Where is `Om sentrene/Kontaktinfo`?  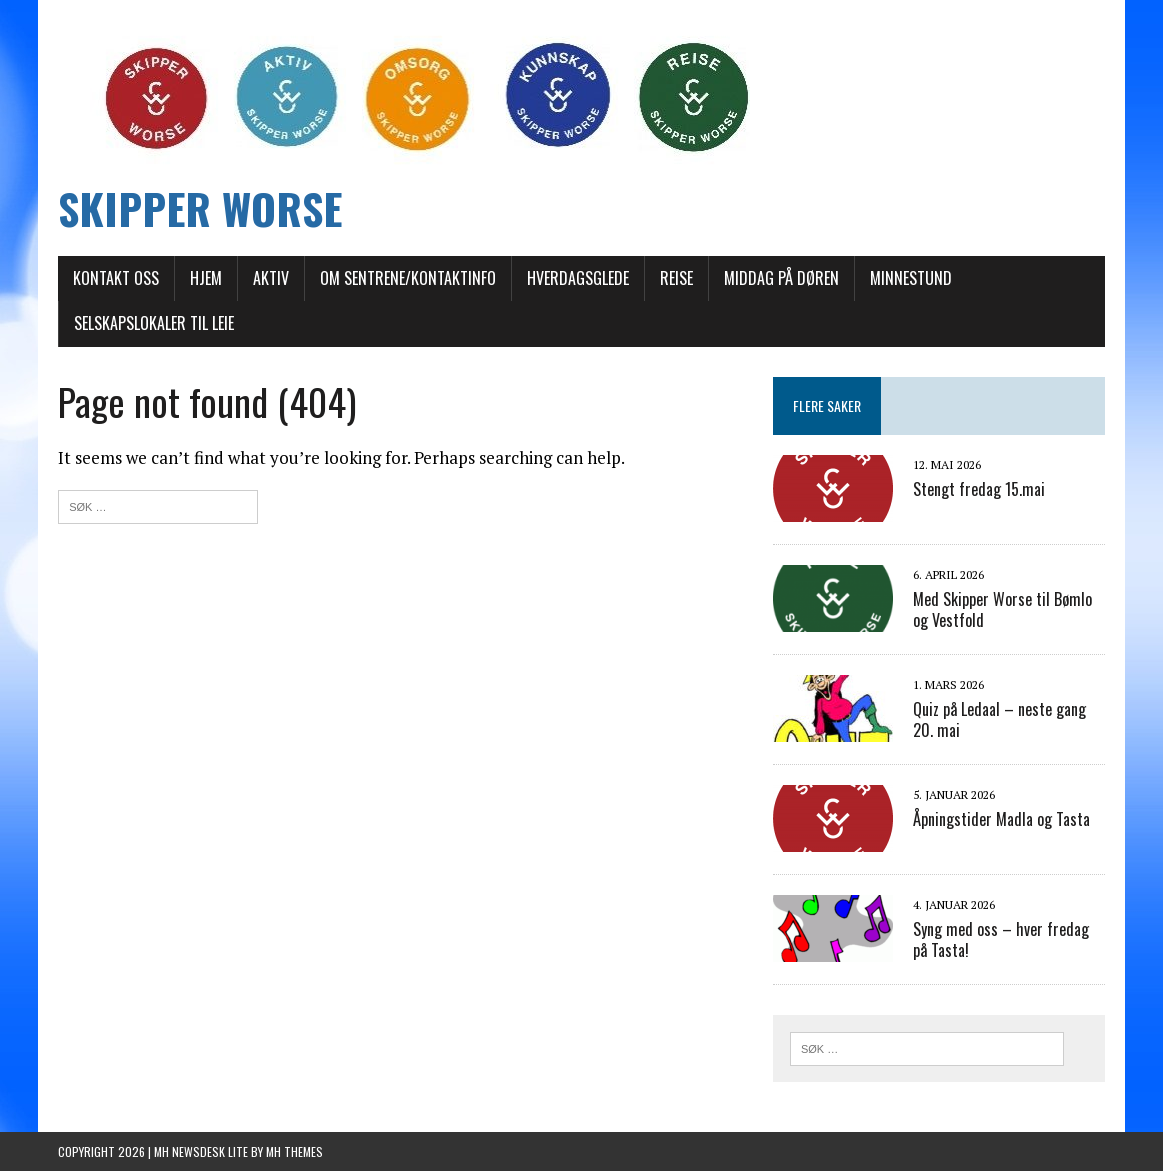
Om sentrene/Kontaktinfo is located at coordinates (408, 278).